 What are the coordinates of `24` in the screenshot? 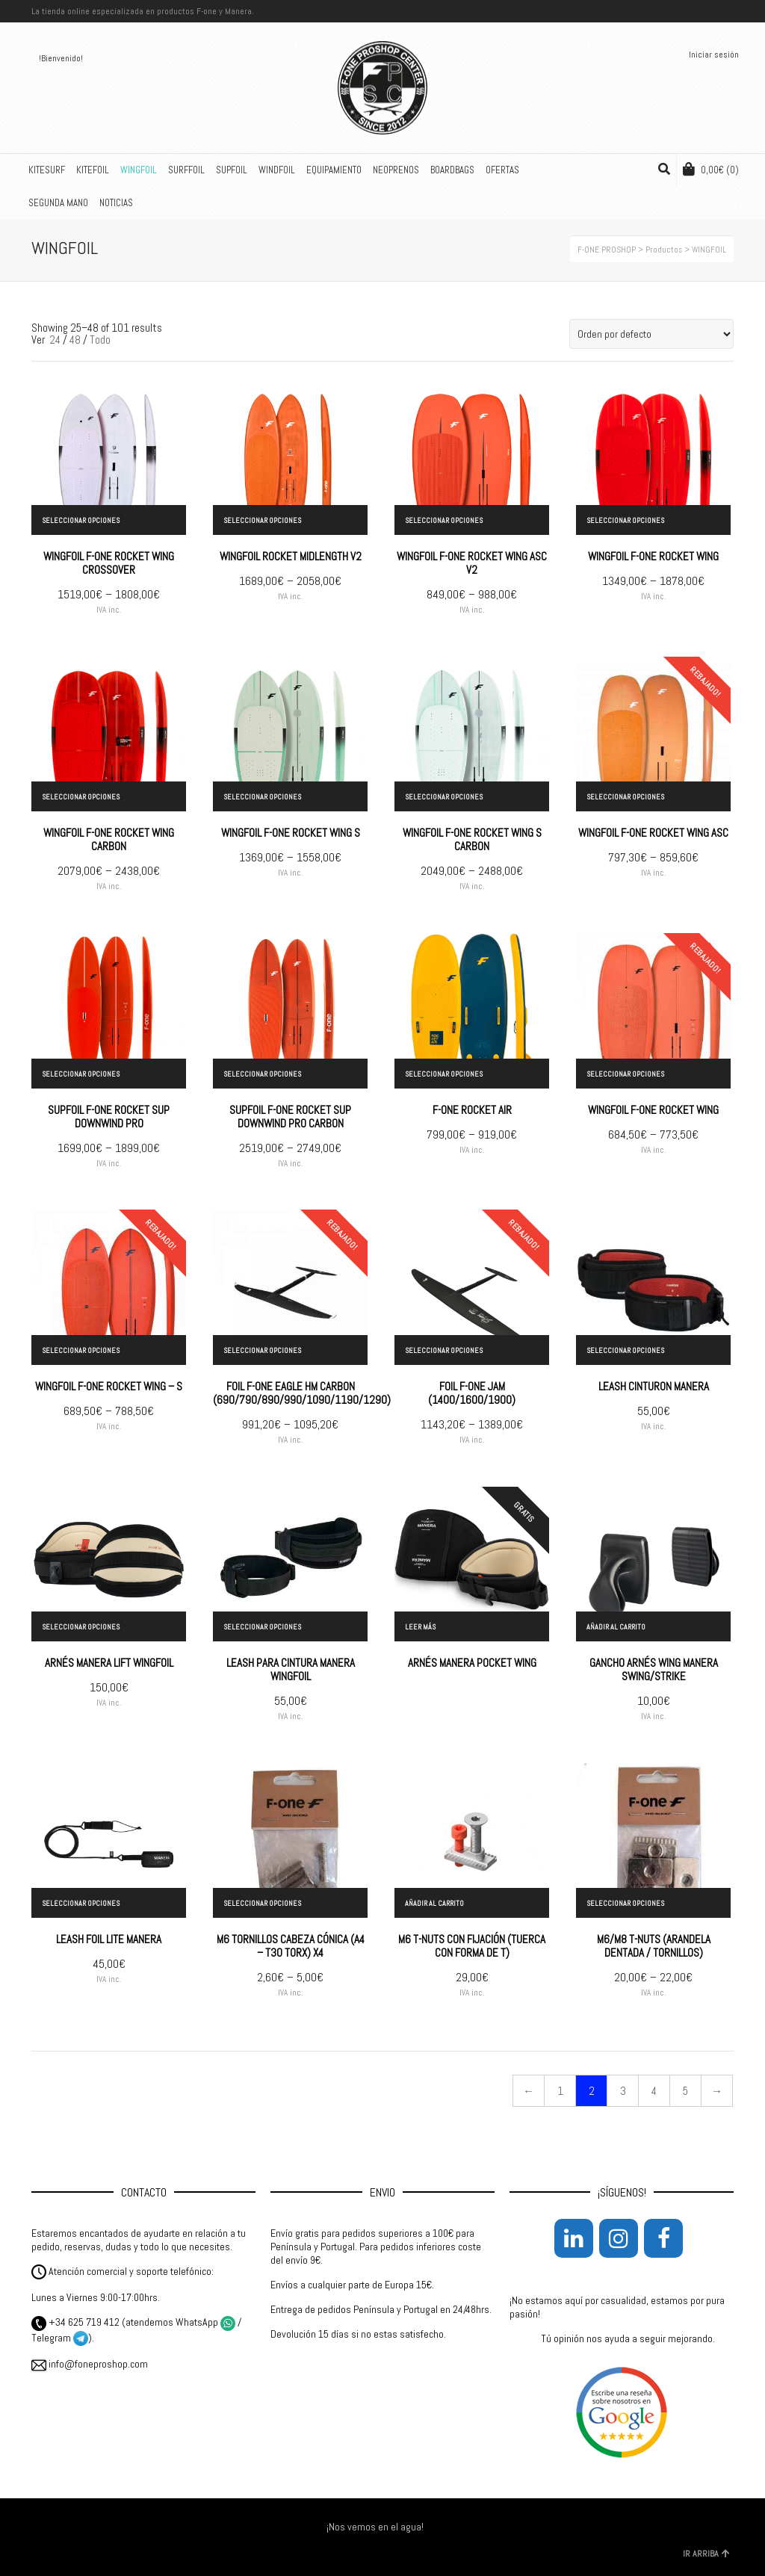 It's located at (55, 339).